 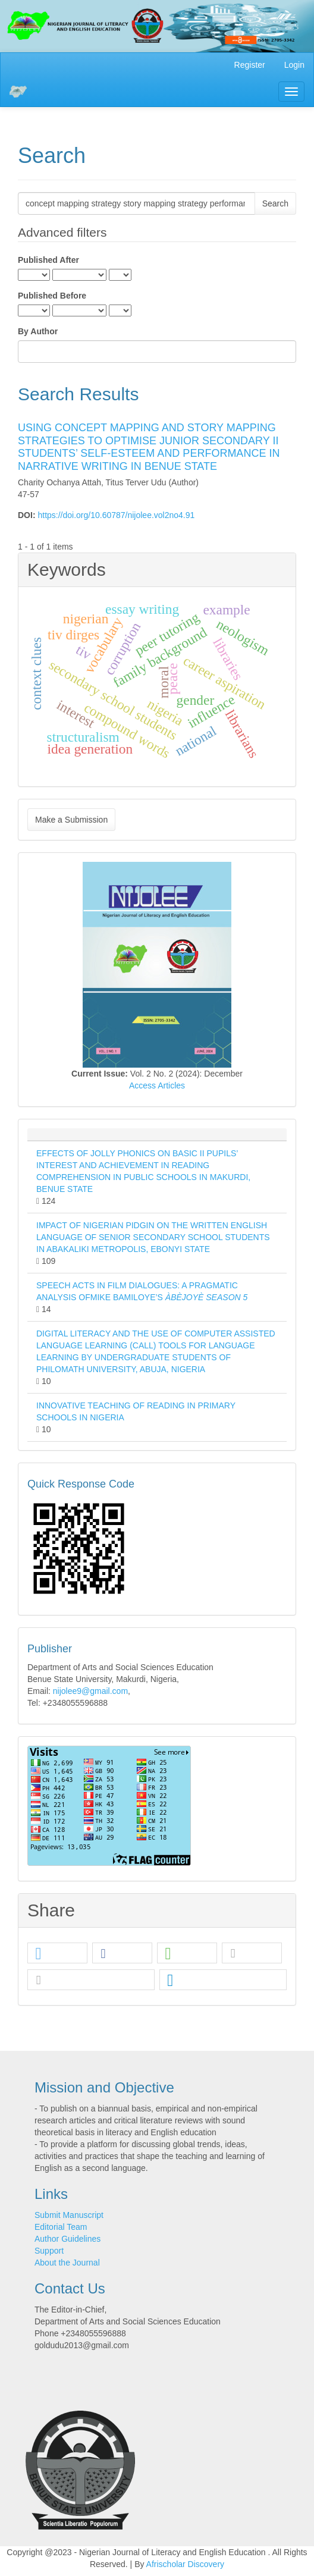 I want to click on Editorial Team, so click(x=60, y=2227).